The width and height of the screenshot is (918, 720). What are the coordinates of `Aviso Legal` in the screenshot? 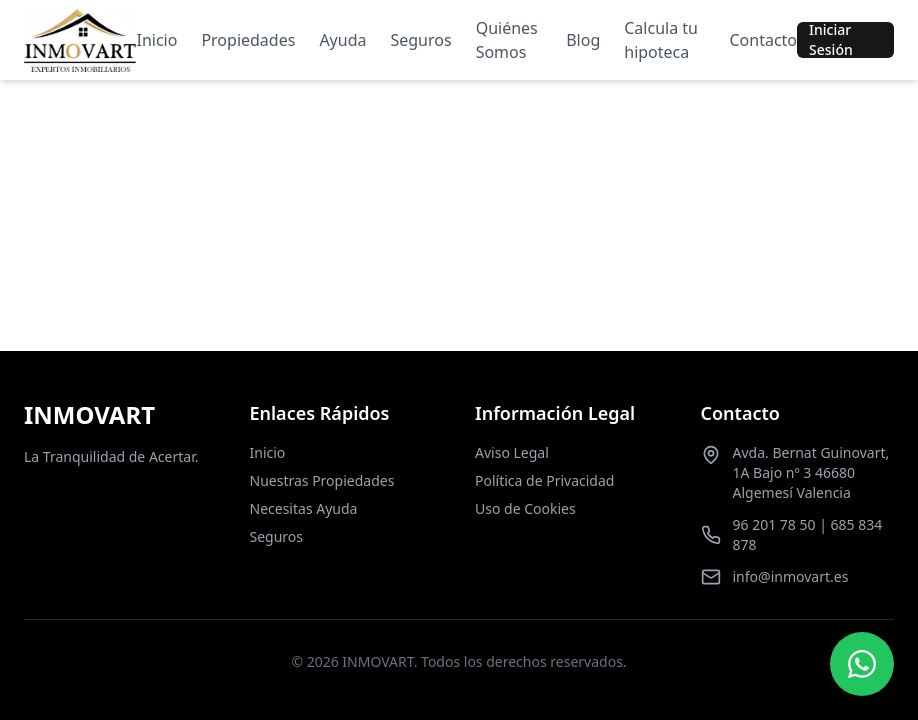 It's located at (512, 452).